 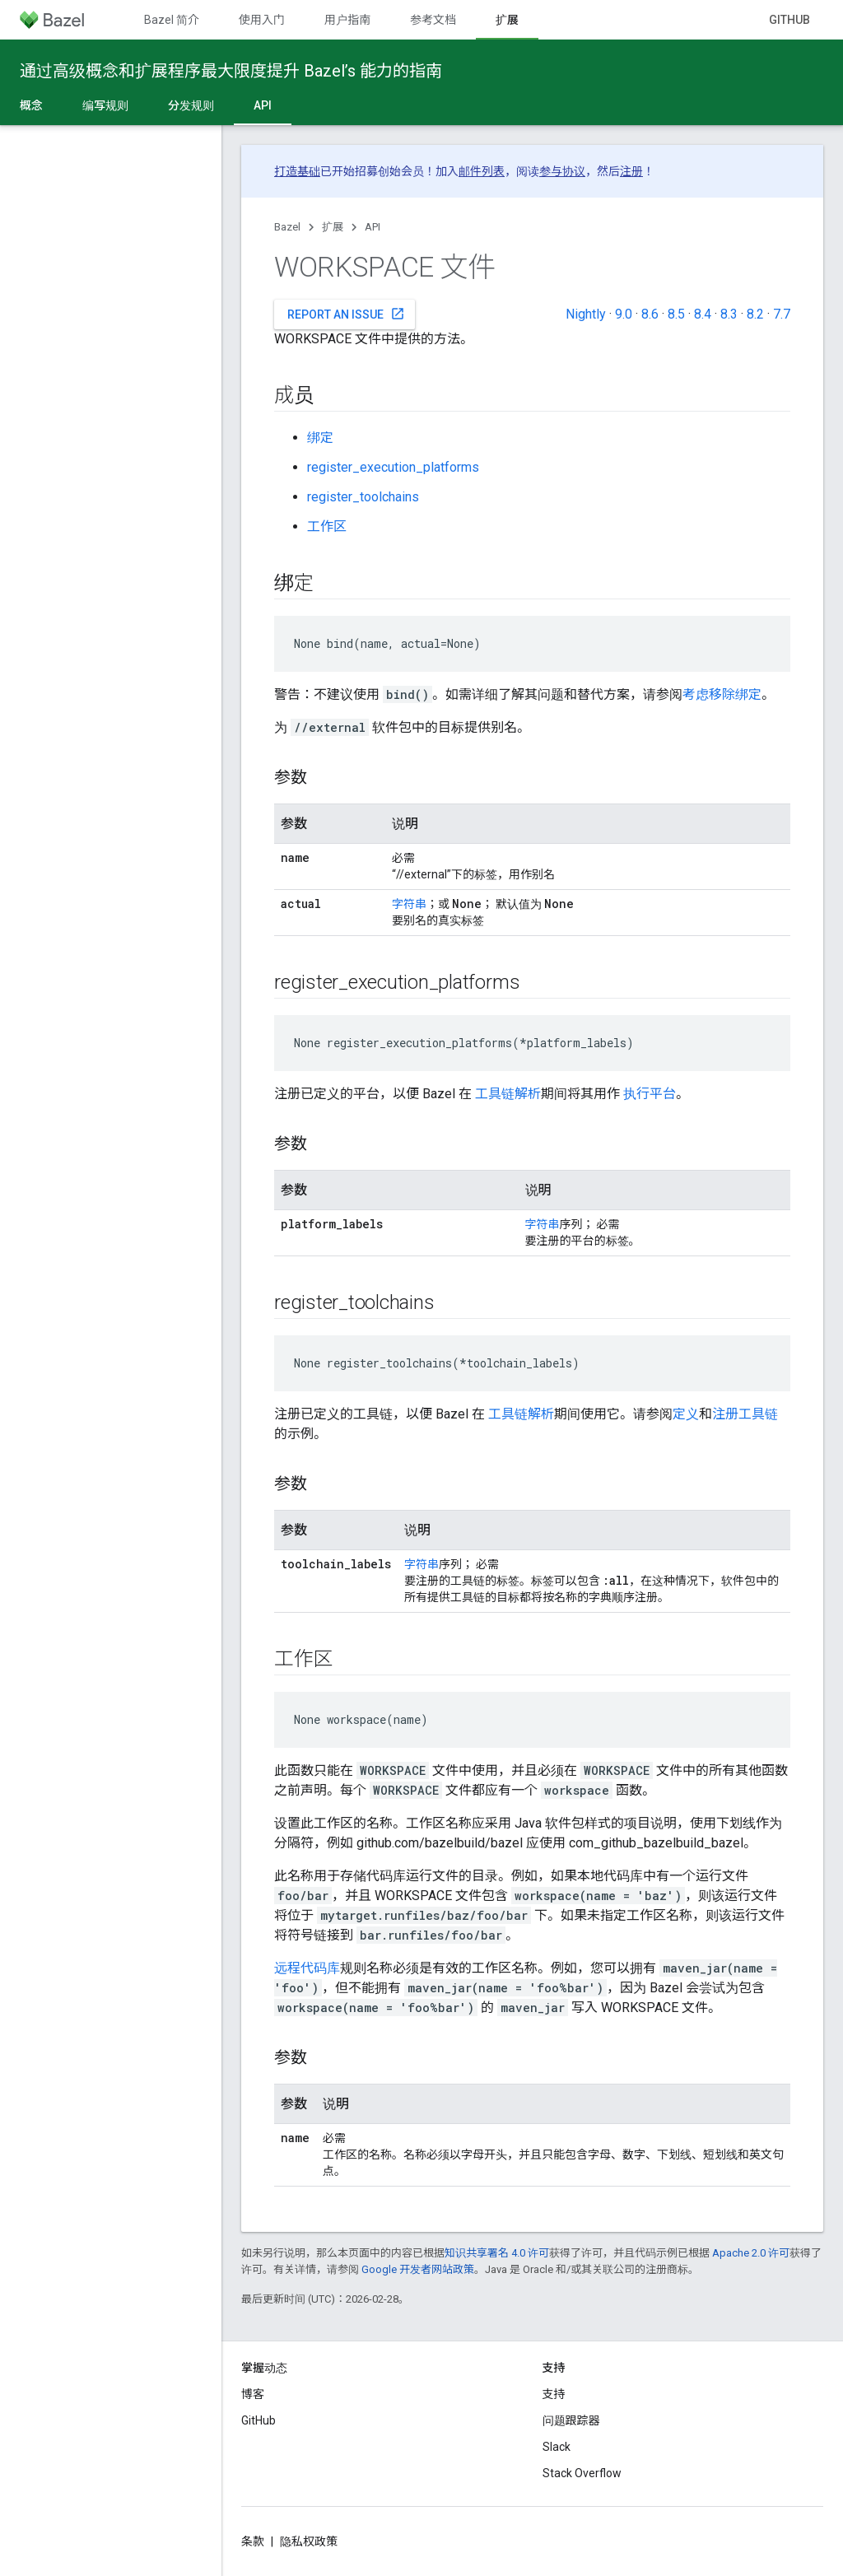 I want to click on 定义, so click(x=686, y=1414).